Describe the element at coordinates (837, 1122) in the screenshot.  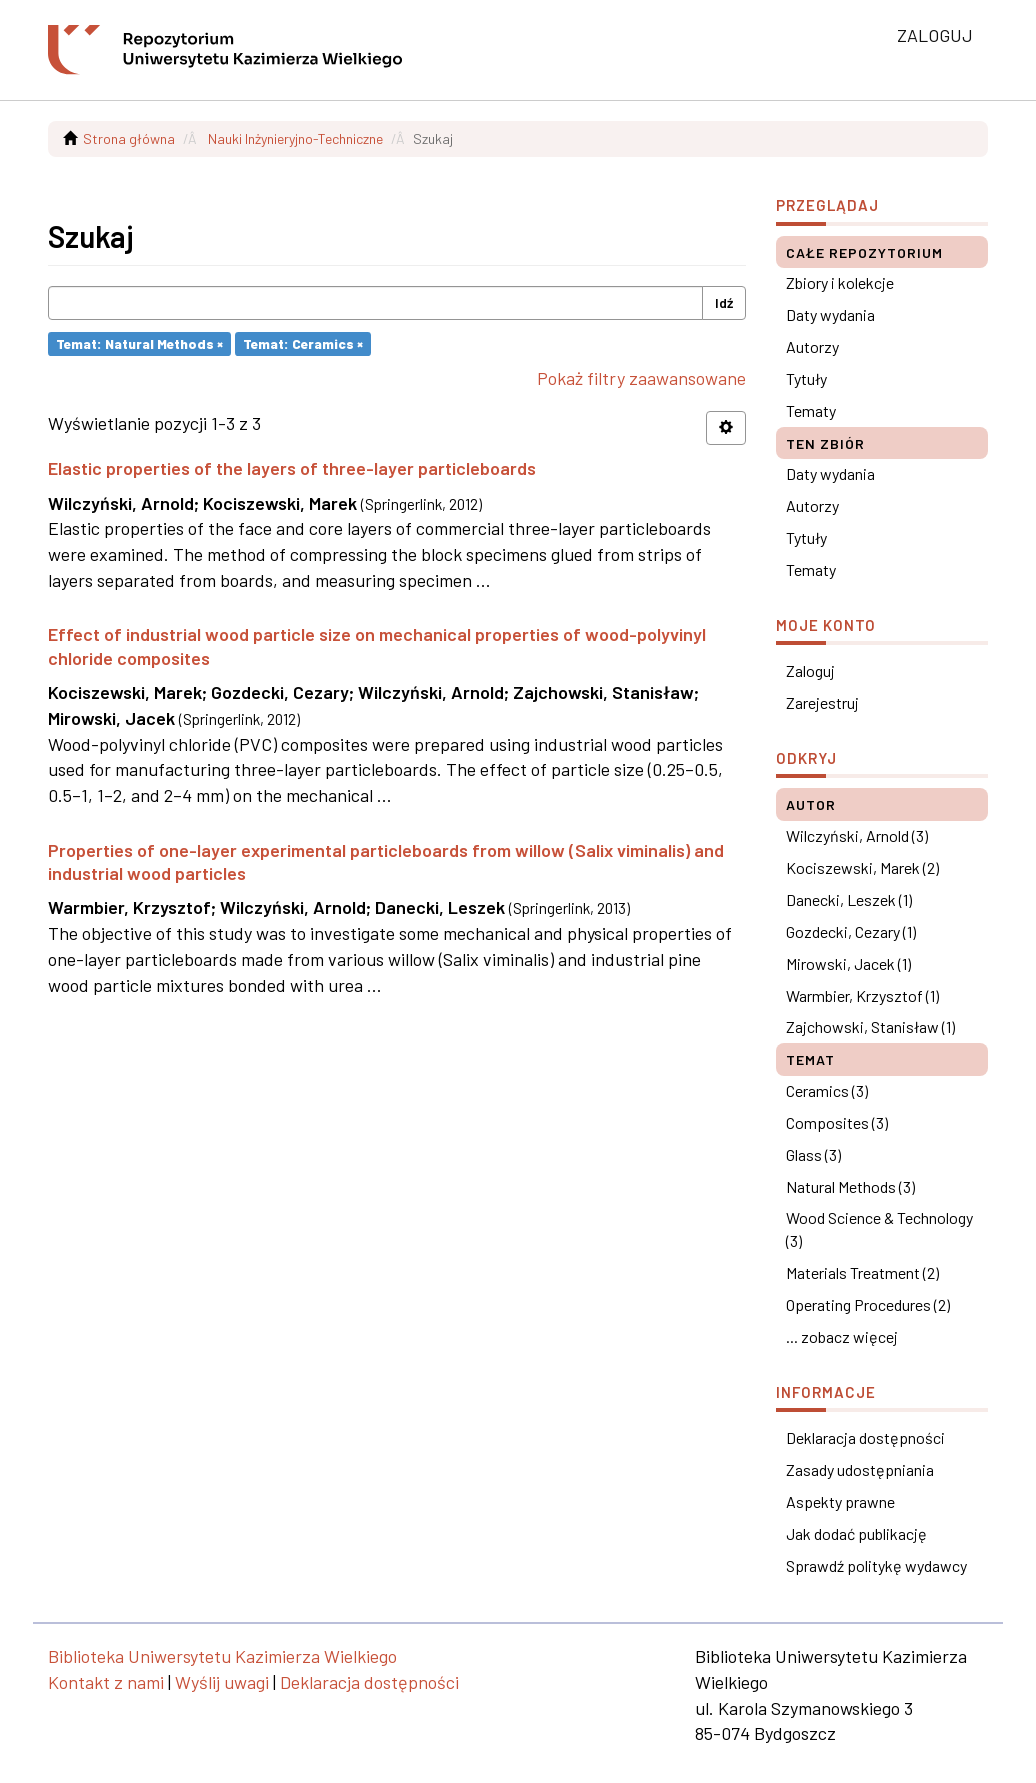
I see `Composites (3)` at that location.